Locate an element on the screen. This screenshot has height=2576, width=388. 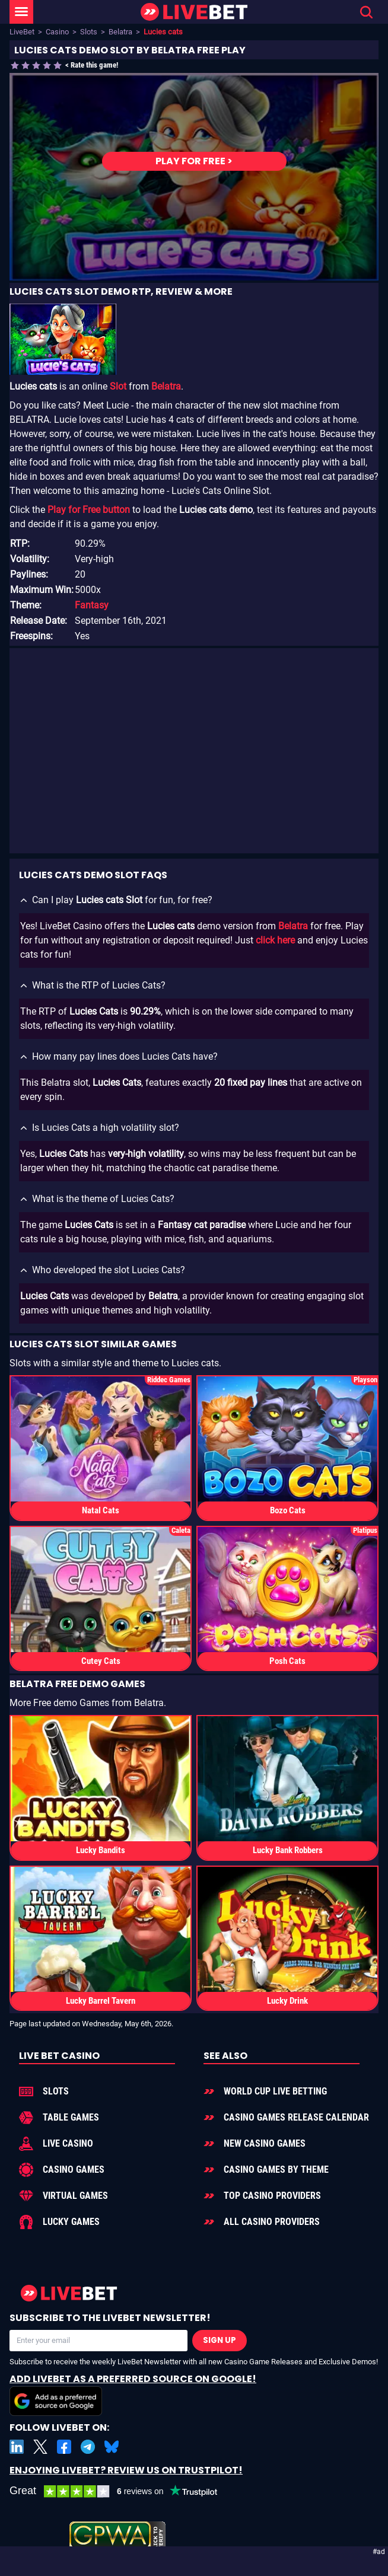
Enjoying LiveBet? Review us on TrustPilot! is located at coordinates (126, 2470).